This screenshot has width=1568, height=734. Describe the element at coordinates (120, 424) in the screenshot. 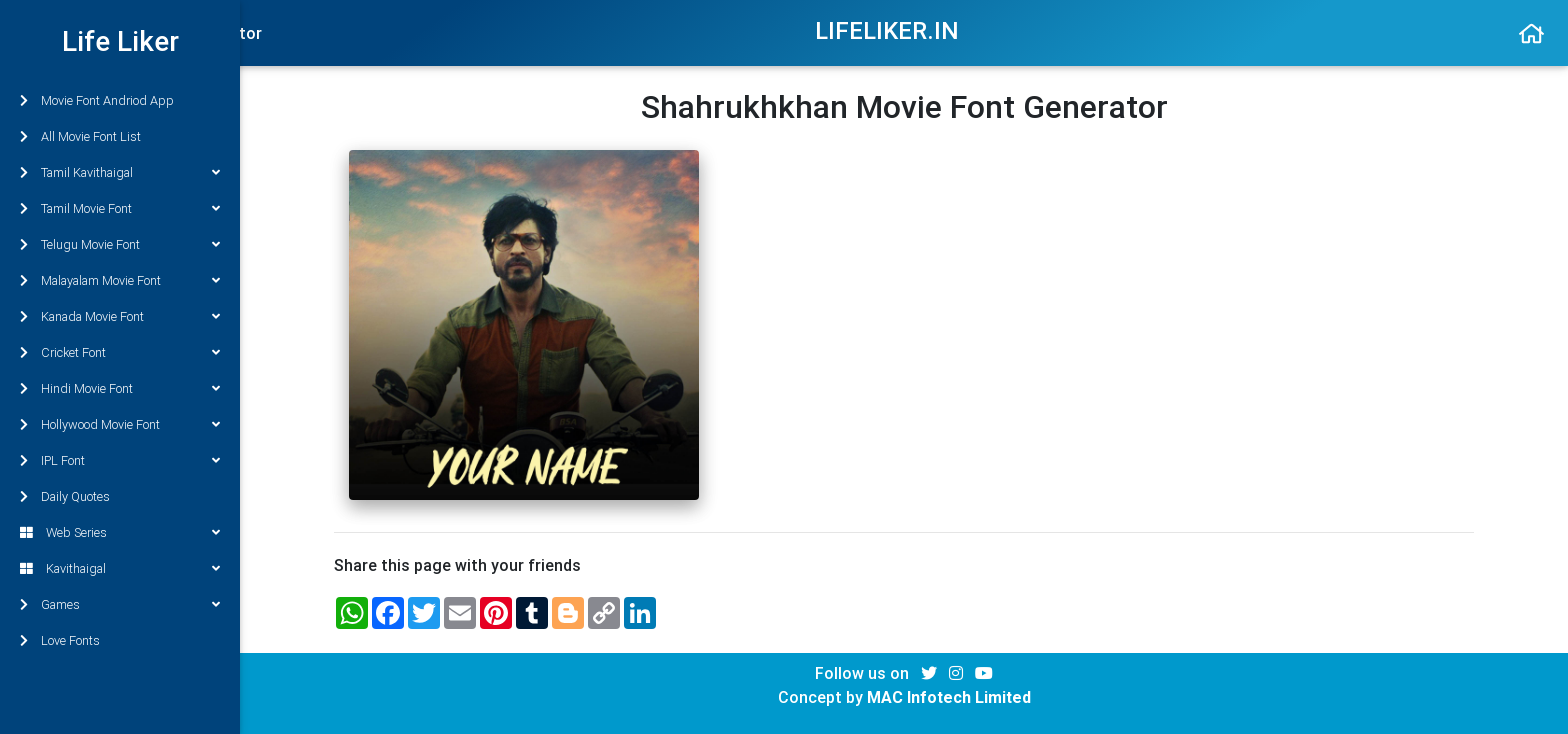

I see `Hollywood Movie Font` at that location.